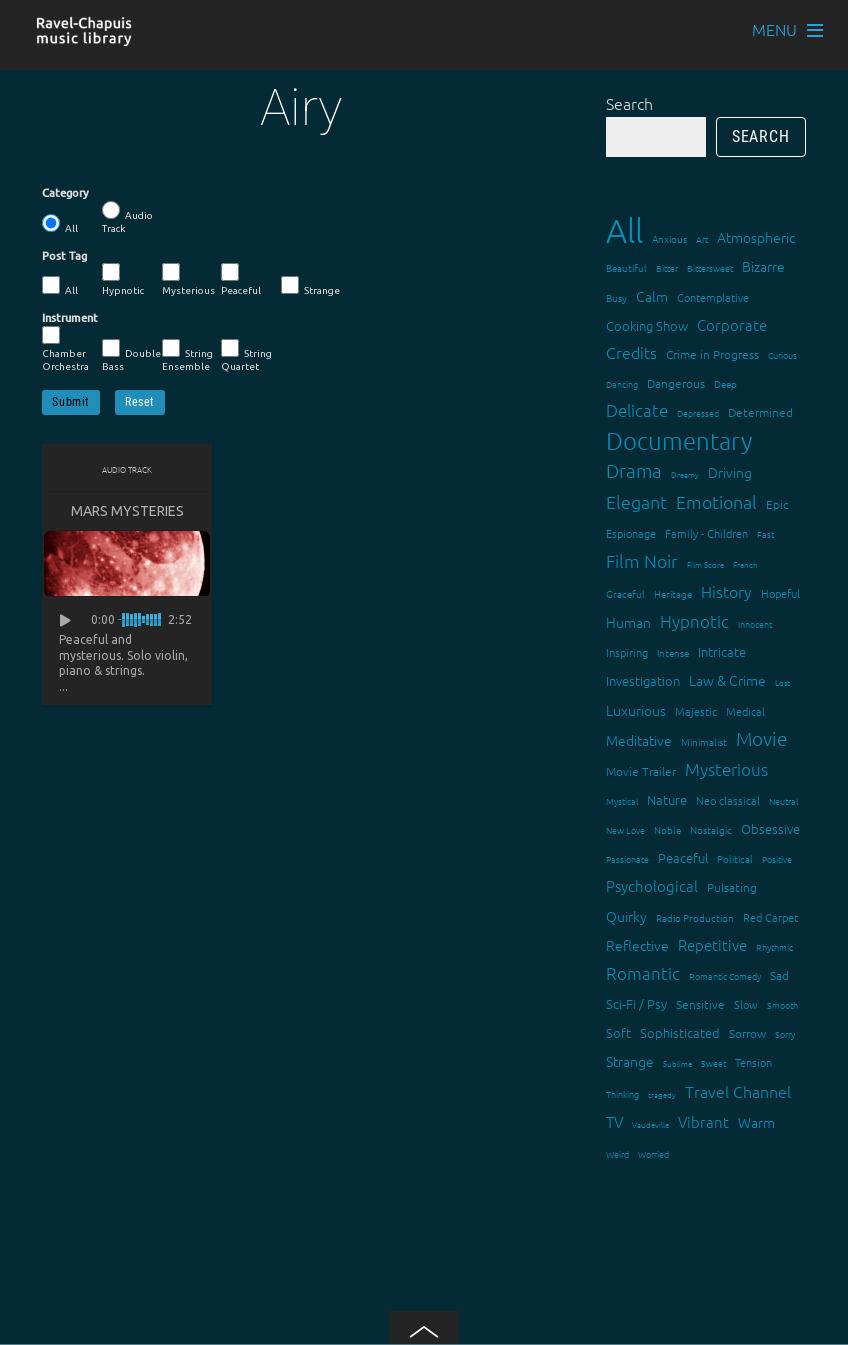  What do you see at coordinates (761, 738) in the screenshot?
I see `Movie [Movie (51 items)]` at bounding box center [761, 738].